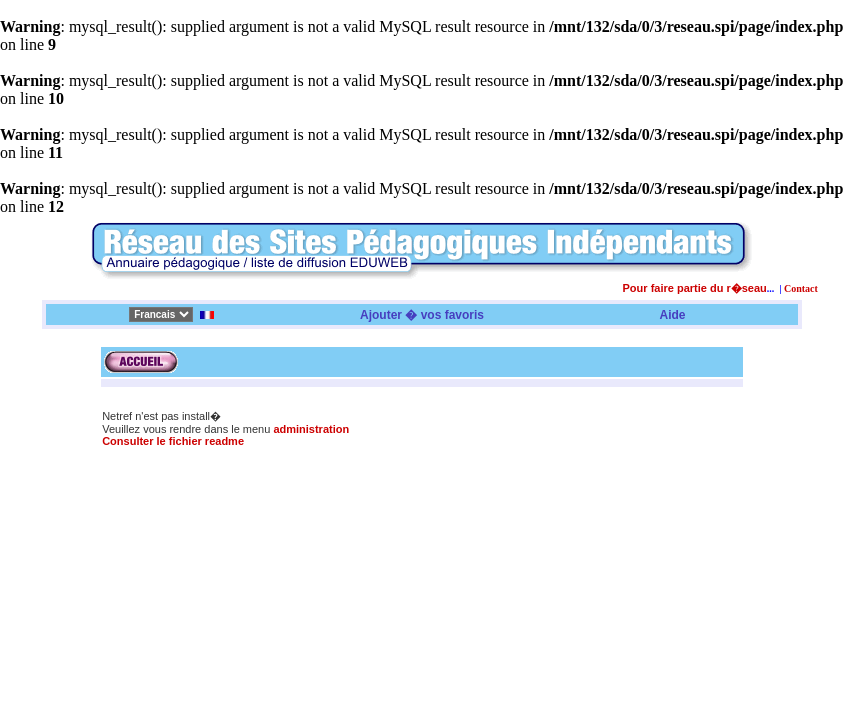  Describe the element at coordinates (422, 315) in the screenshot. I see `Ajouter � vos favoris` at that location.